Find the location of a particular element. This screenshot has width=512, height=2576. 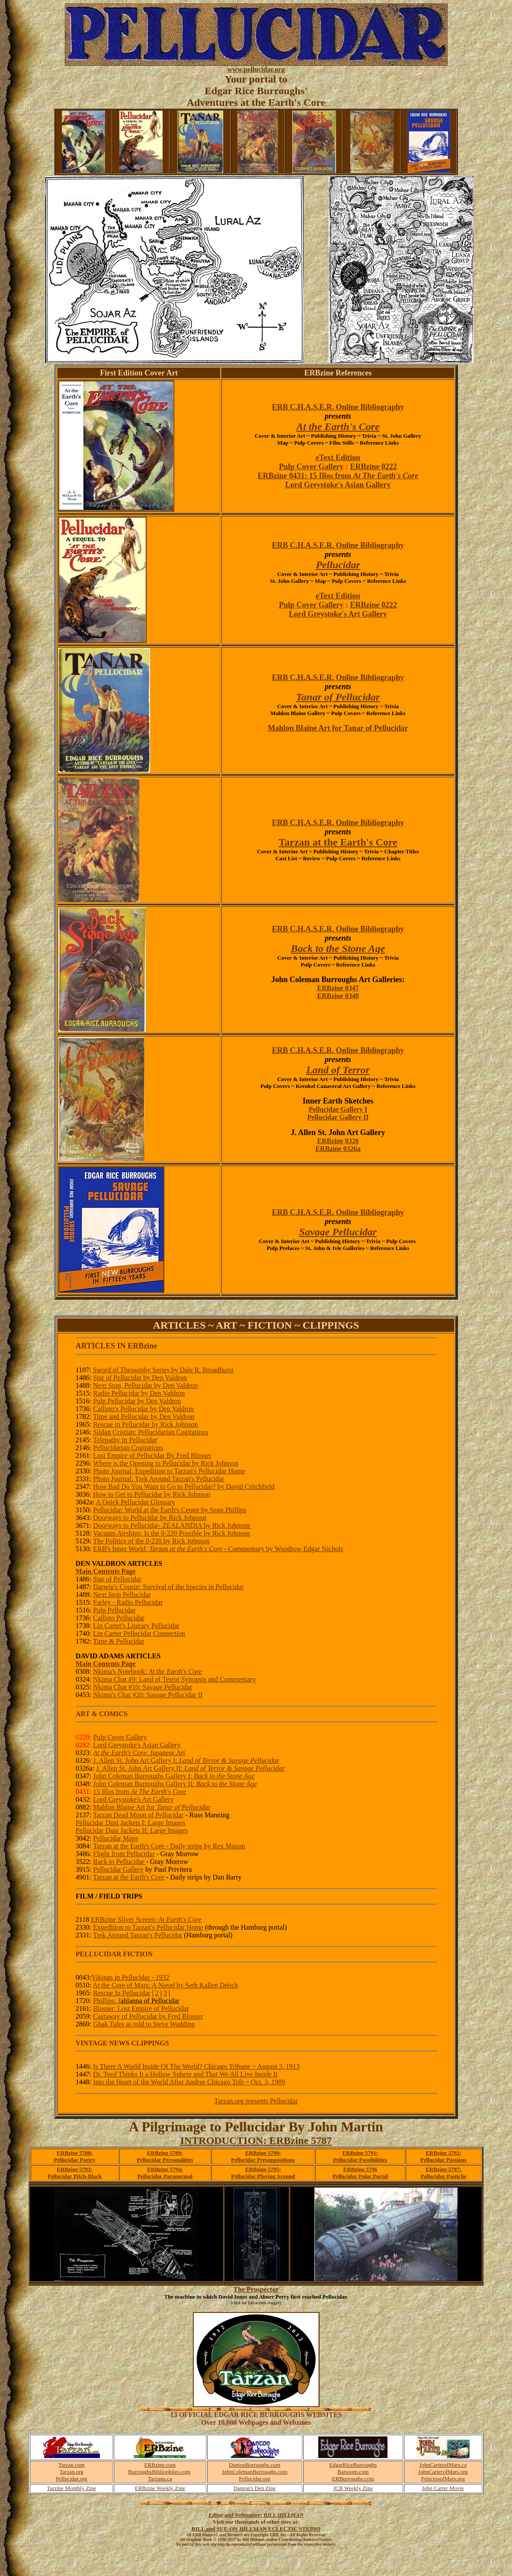

Sildan Cristian: Pellucidarian Cogitations is located at coordinates (150, 1432).